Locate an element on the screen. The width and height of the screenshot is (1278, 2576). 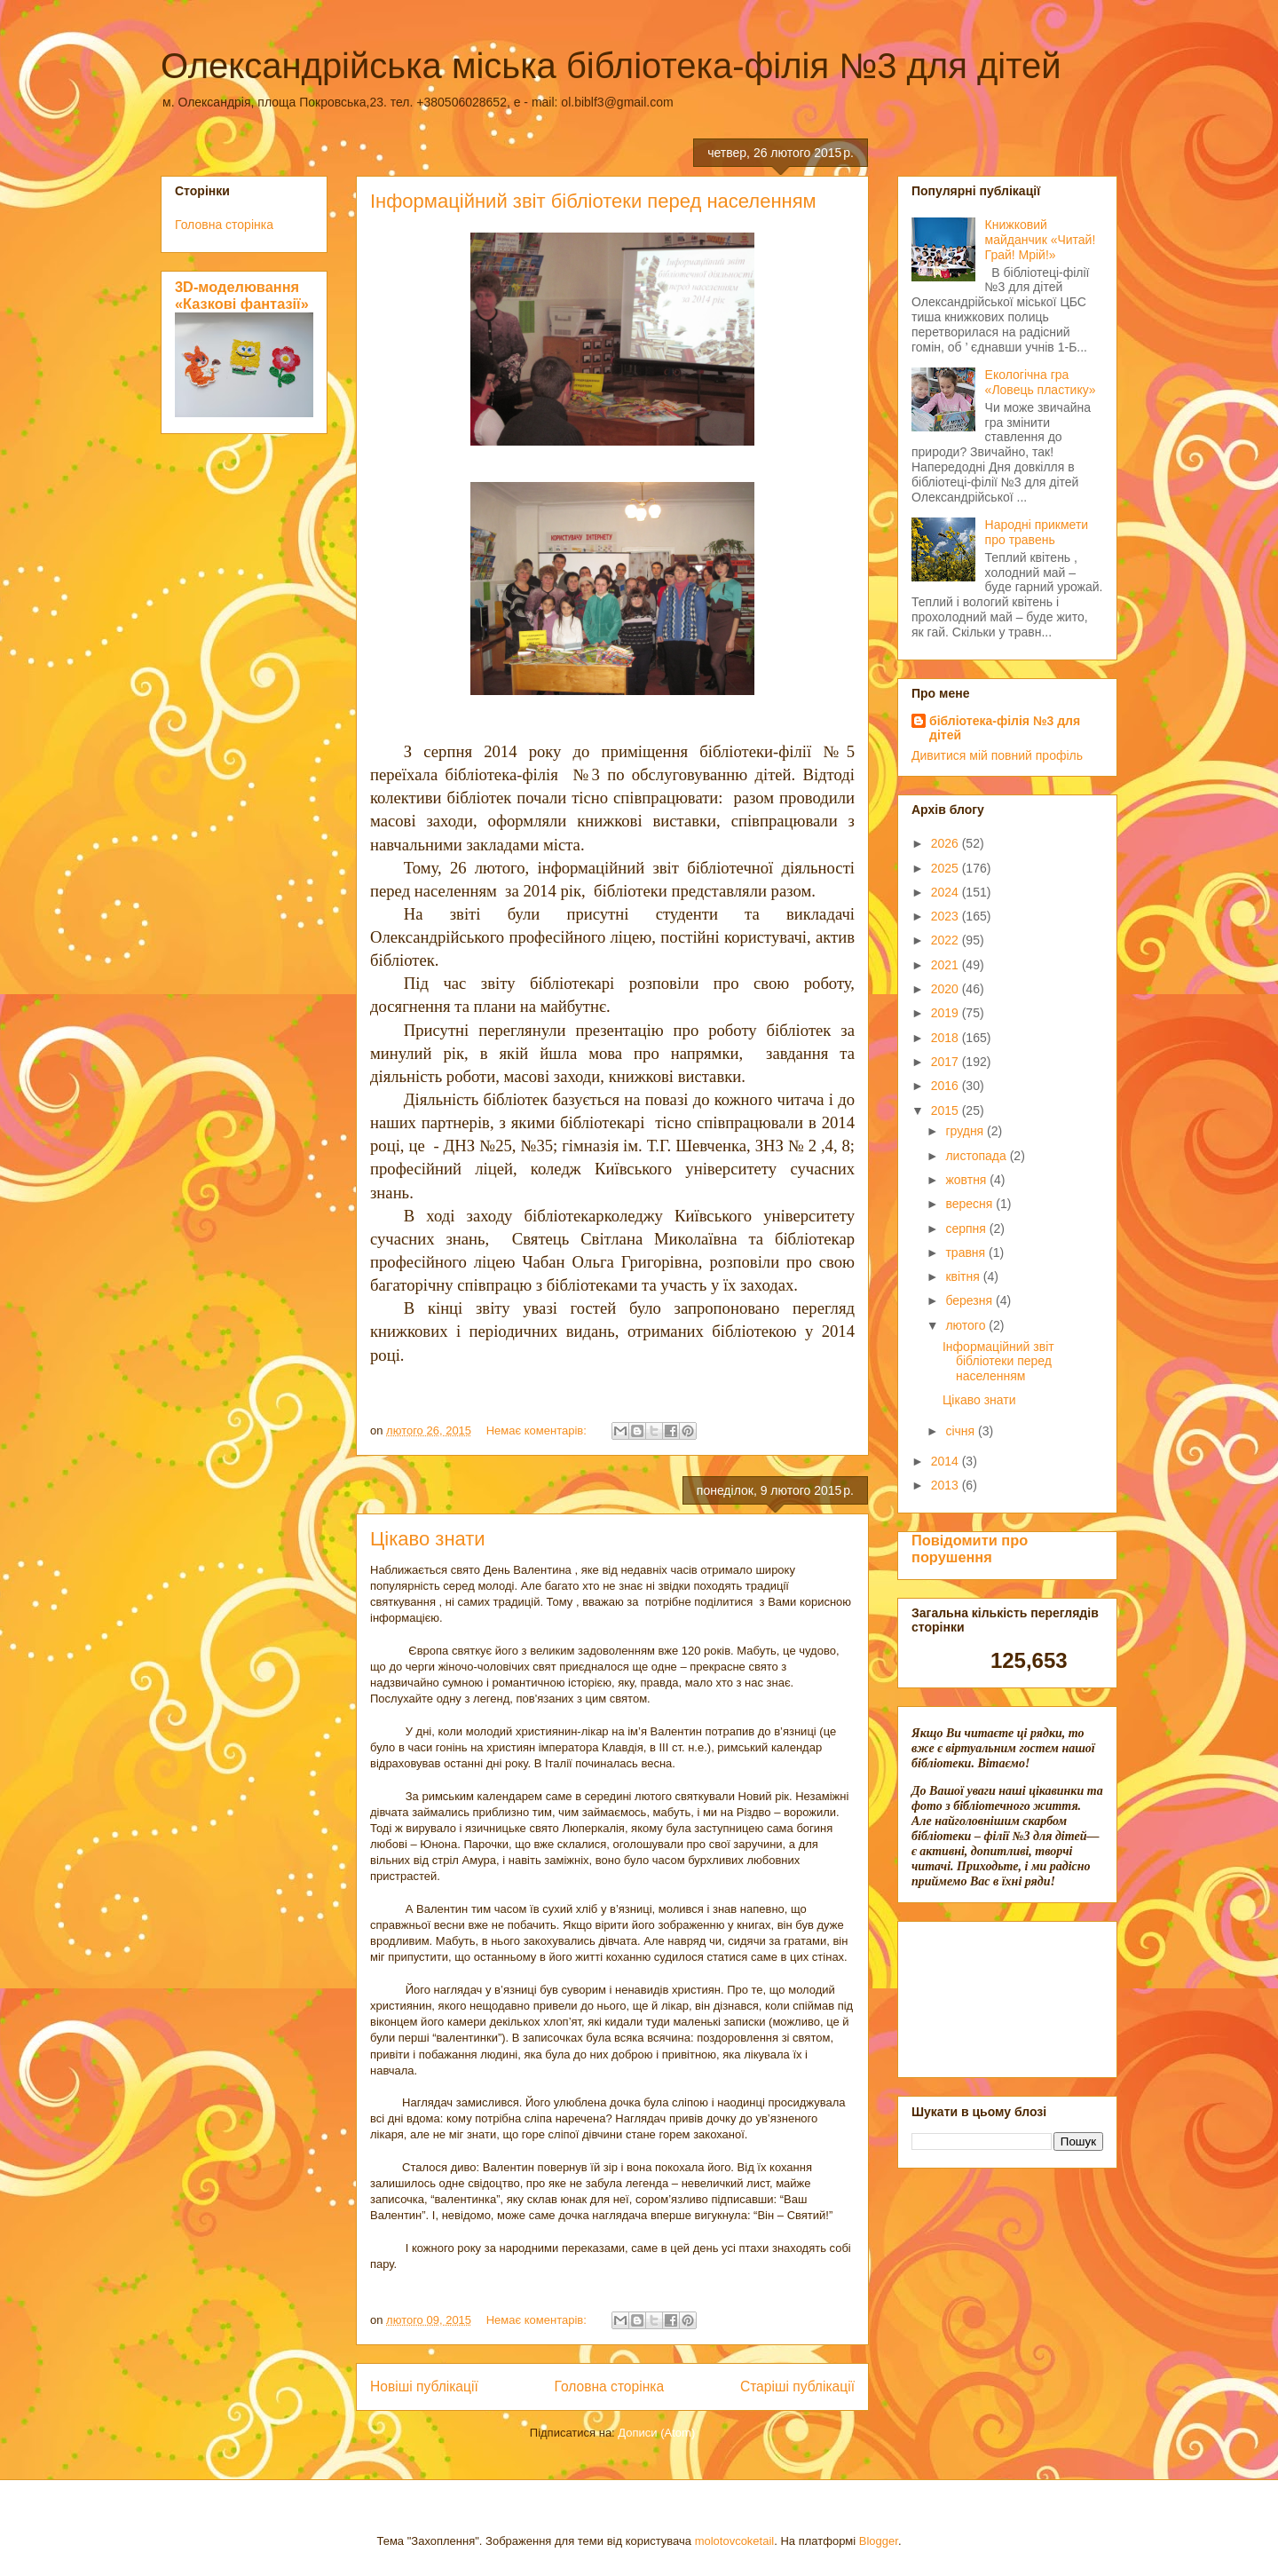
Книжковий майданчик «Читай! Грай! Мрій!» is located at coordinates (1040, 239).